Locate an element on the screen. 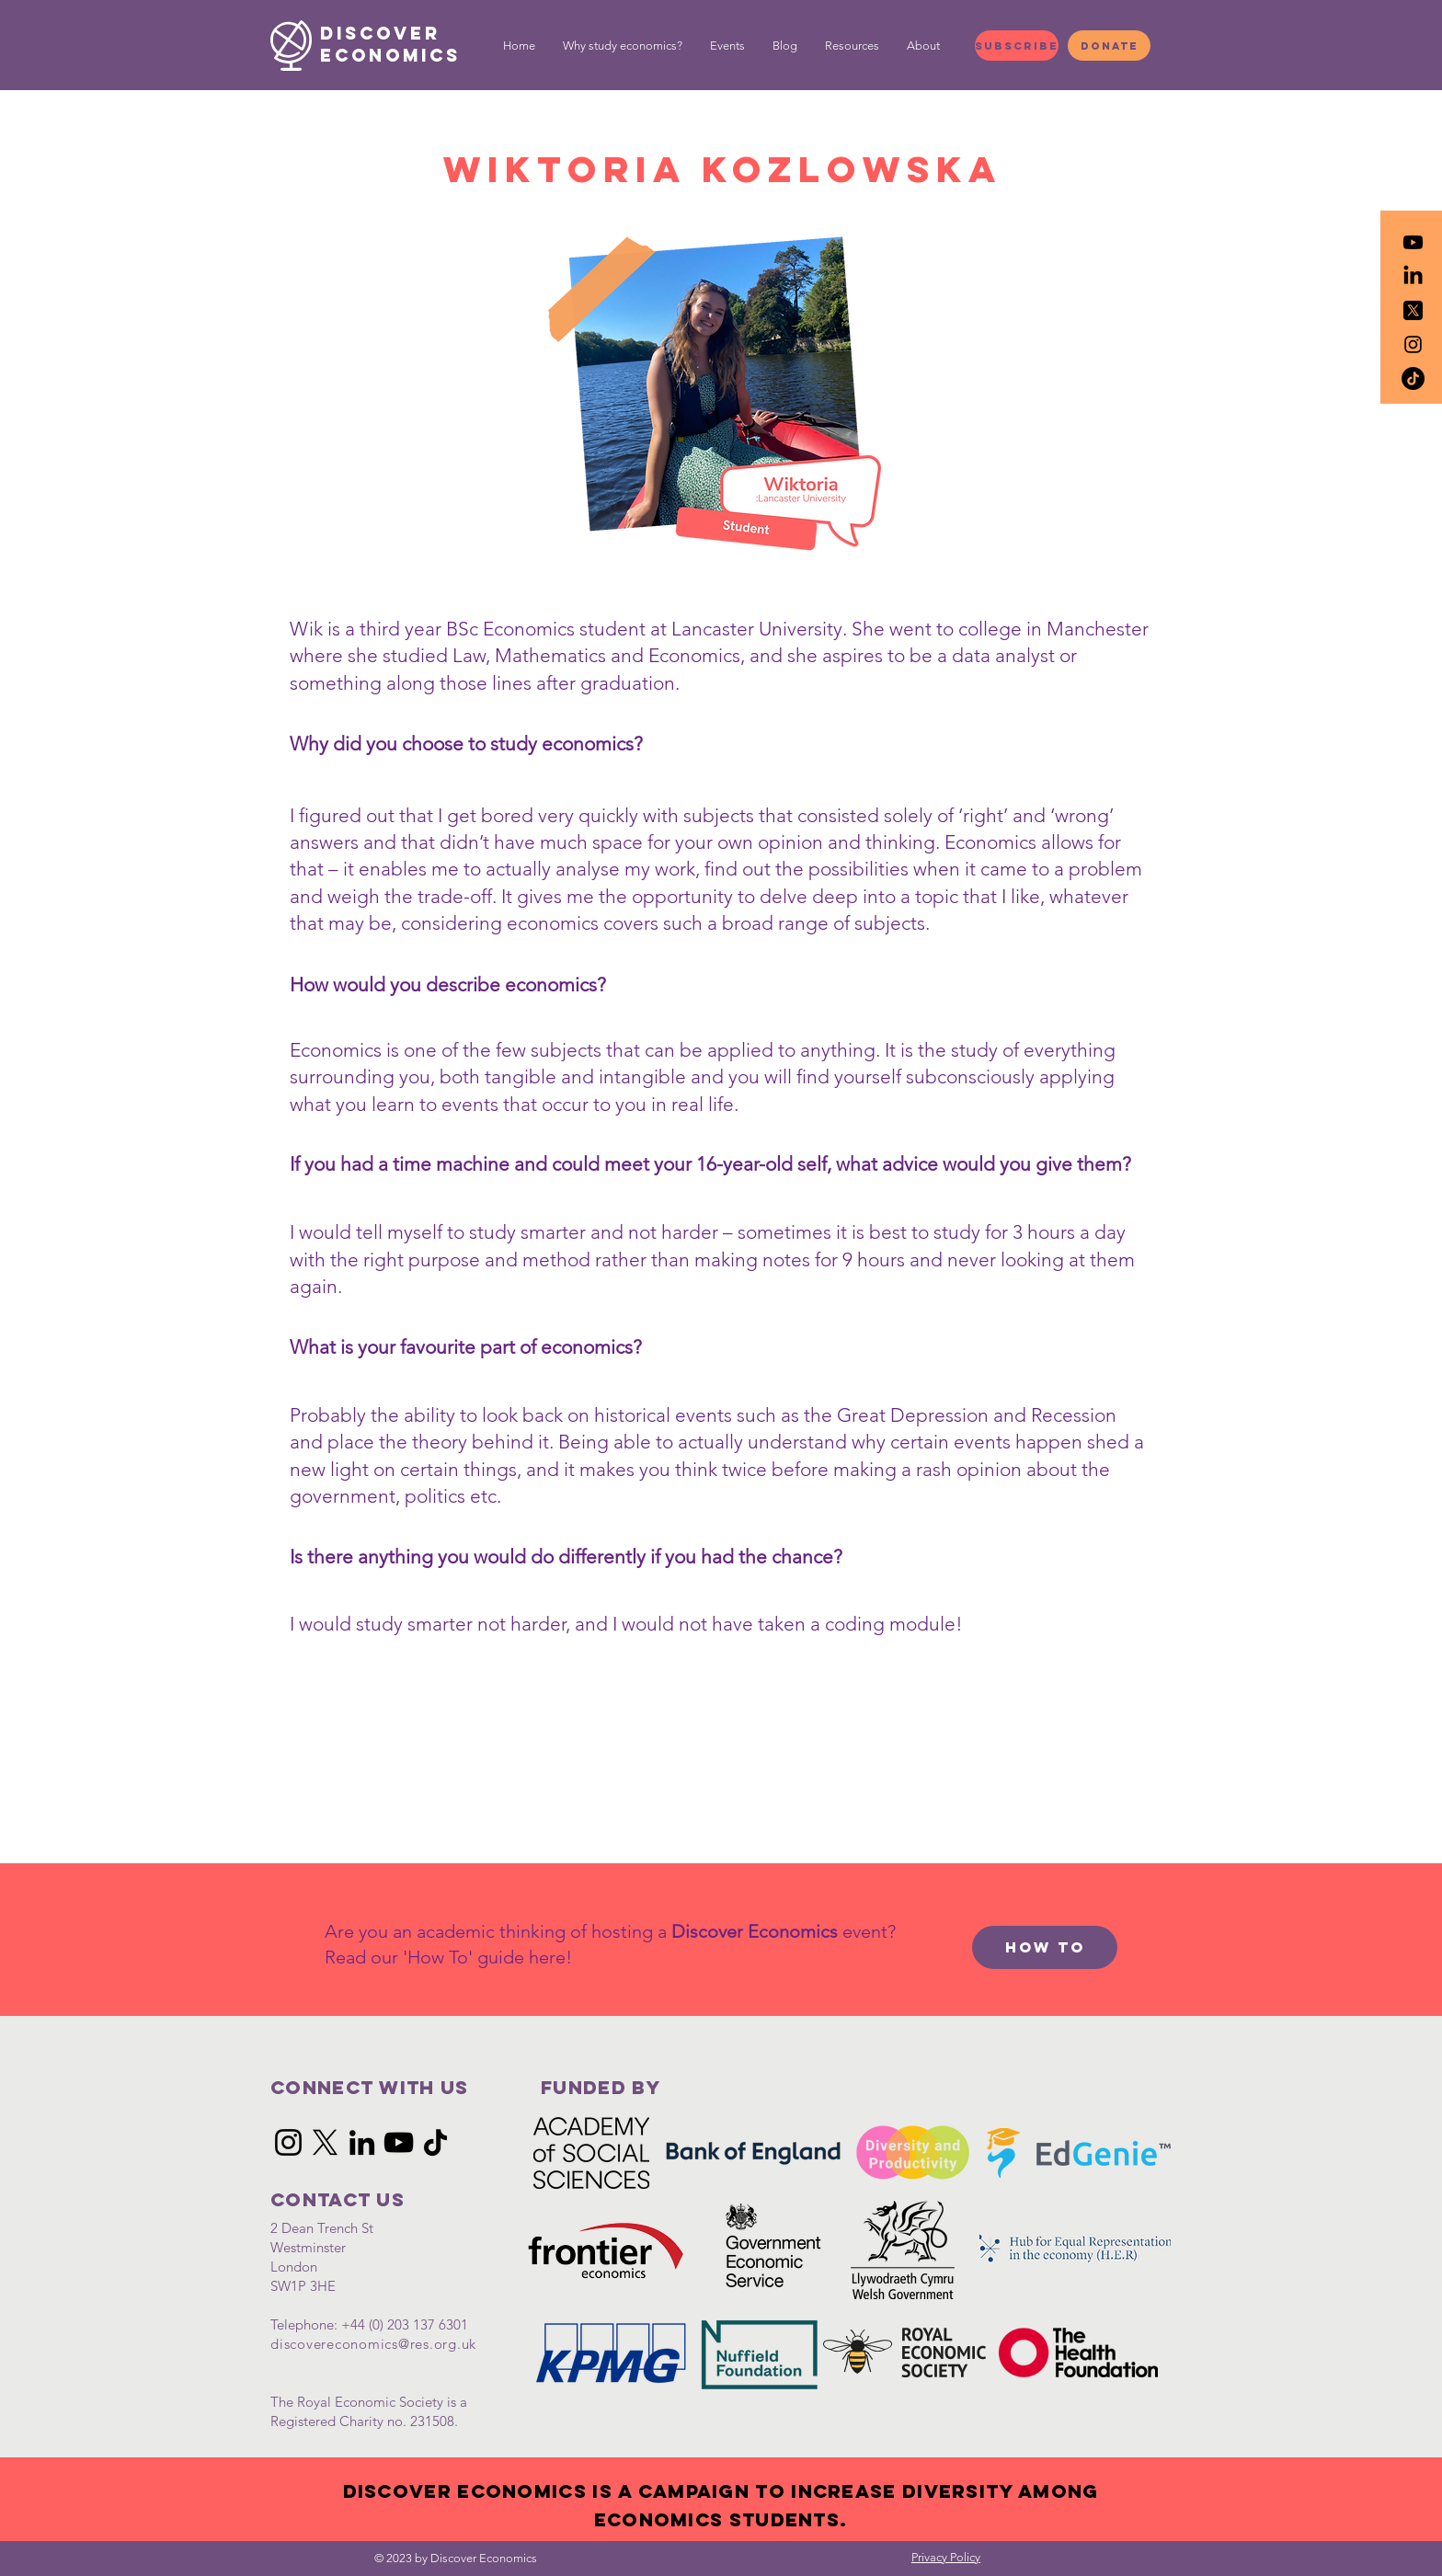 Image resolution: width=1442 pixels, height=2576 pixels. [icons8-twitterx-50] is located at coordinates (1413, 310).